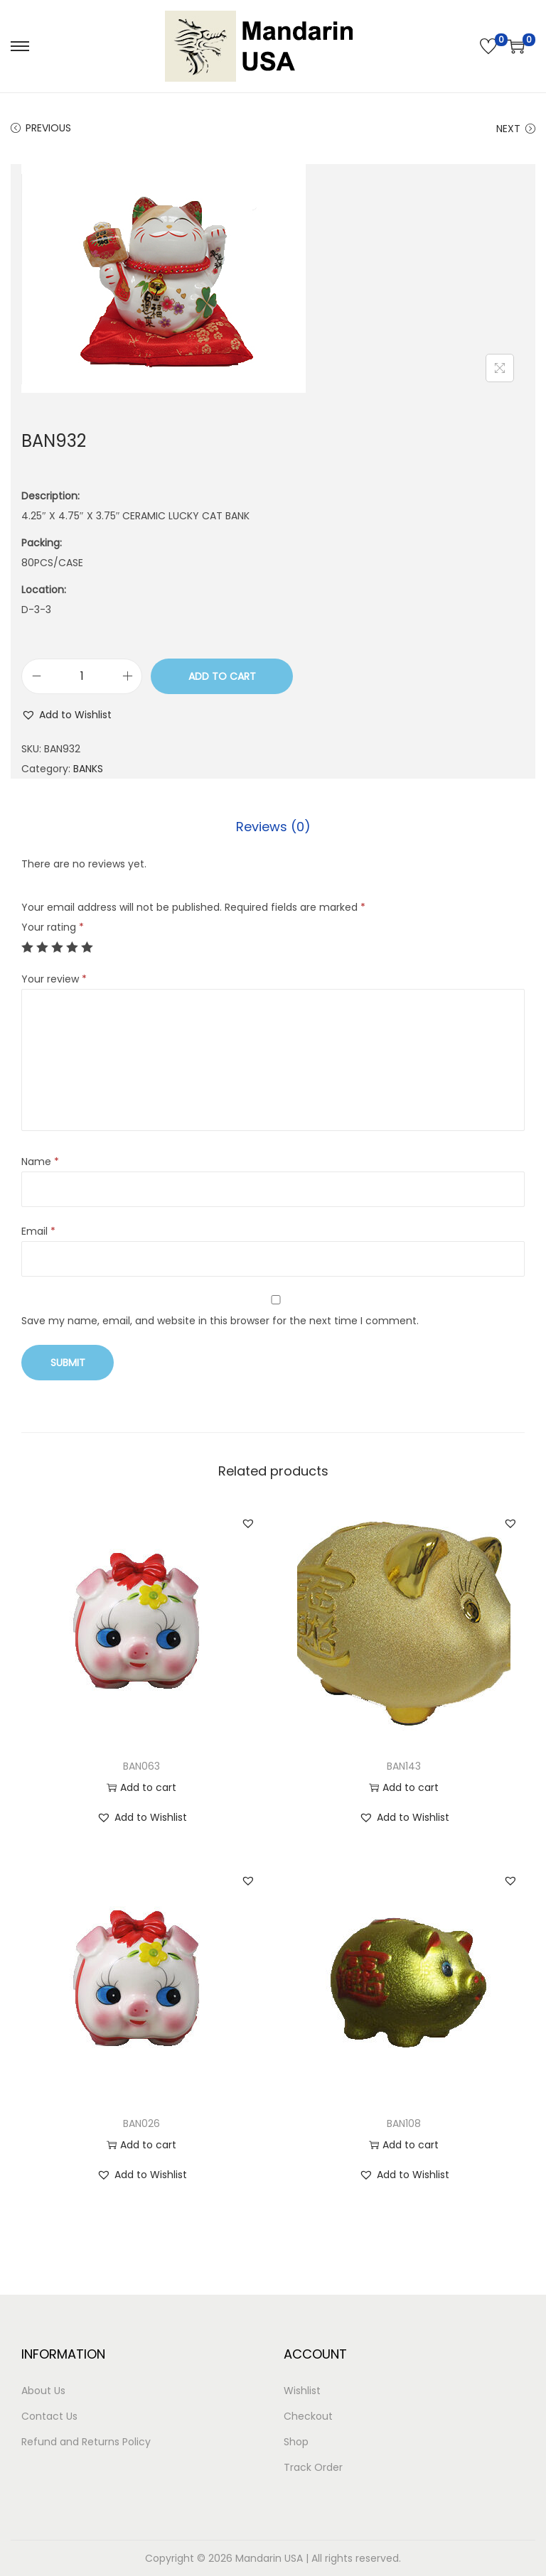 The image size is (546, 2576). I want to click on Your review, so click(54, 979).